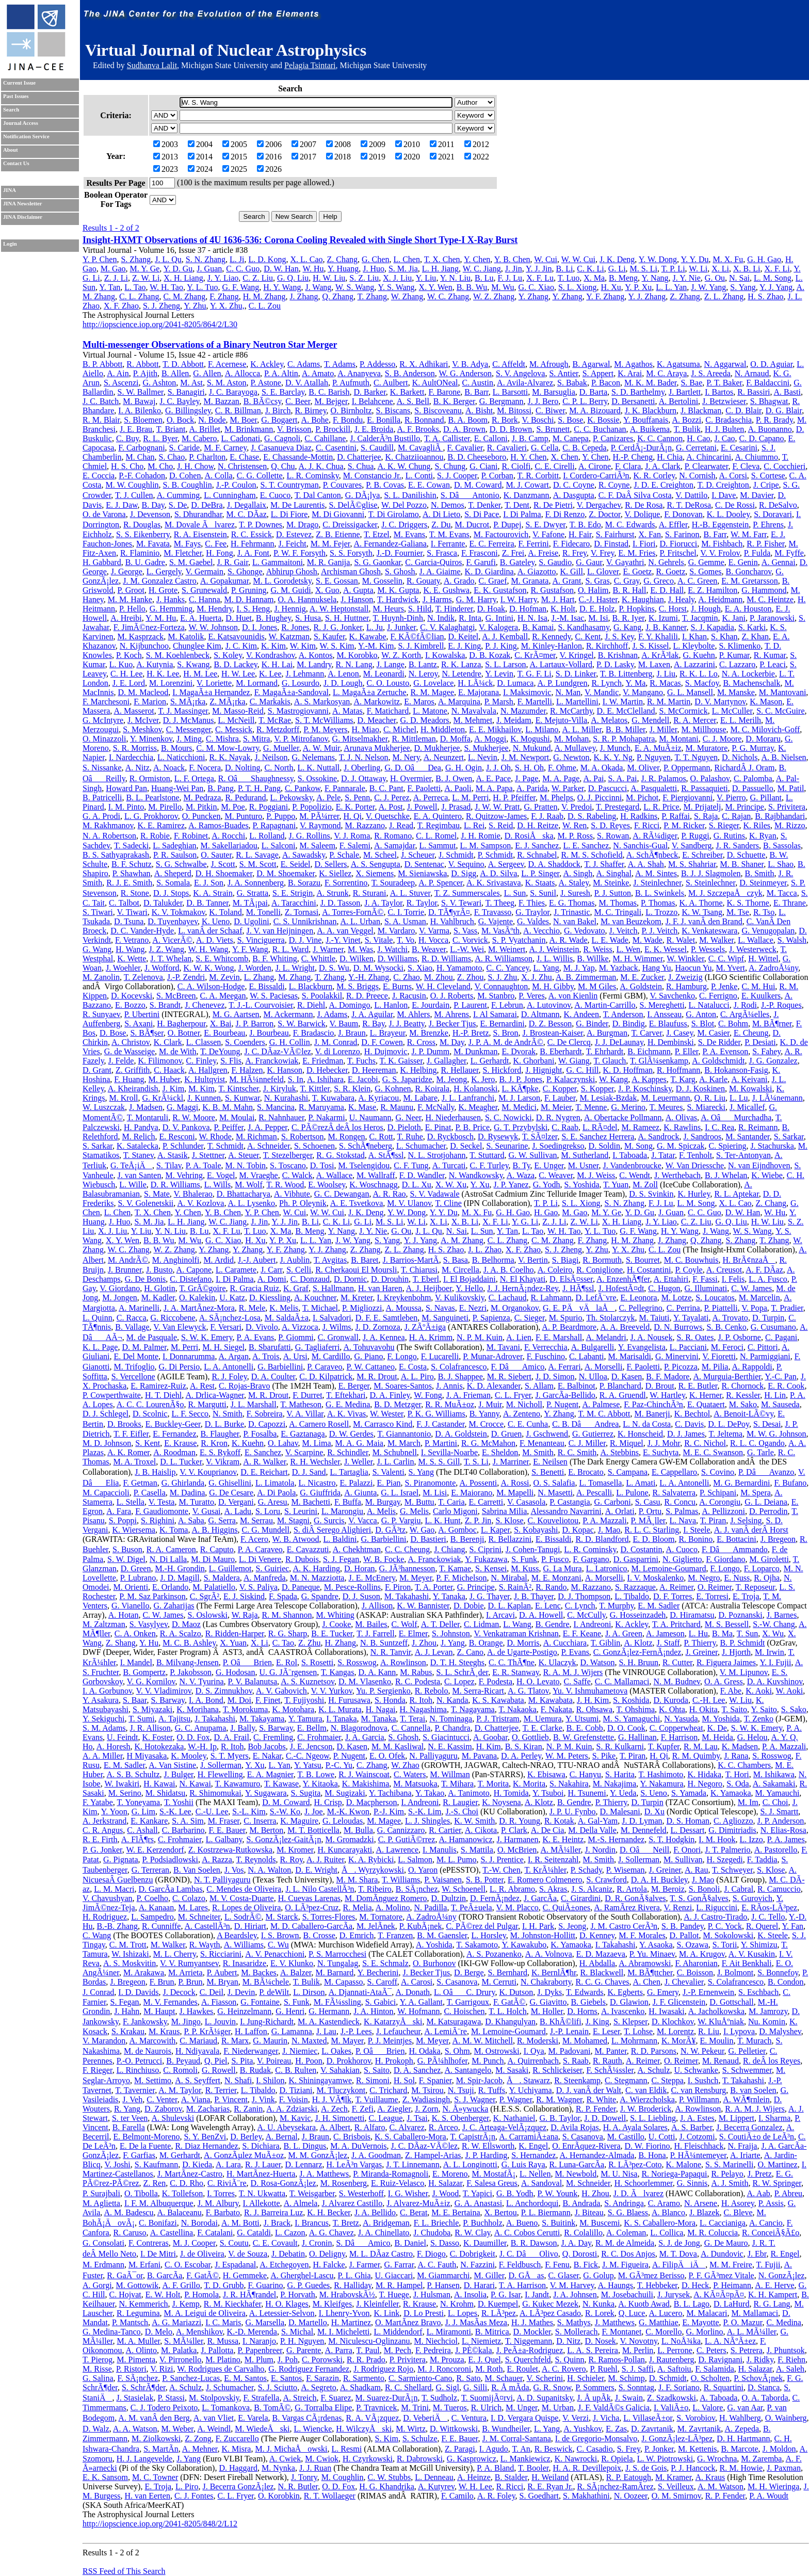 The width and height of the screenshot is (809, 2576). What do you see at coordinates (224, 873) in the screenshot?
I see `D. H. Shoemaker` at bounding box center [224, 873].